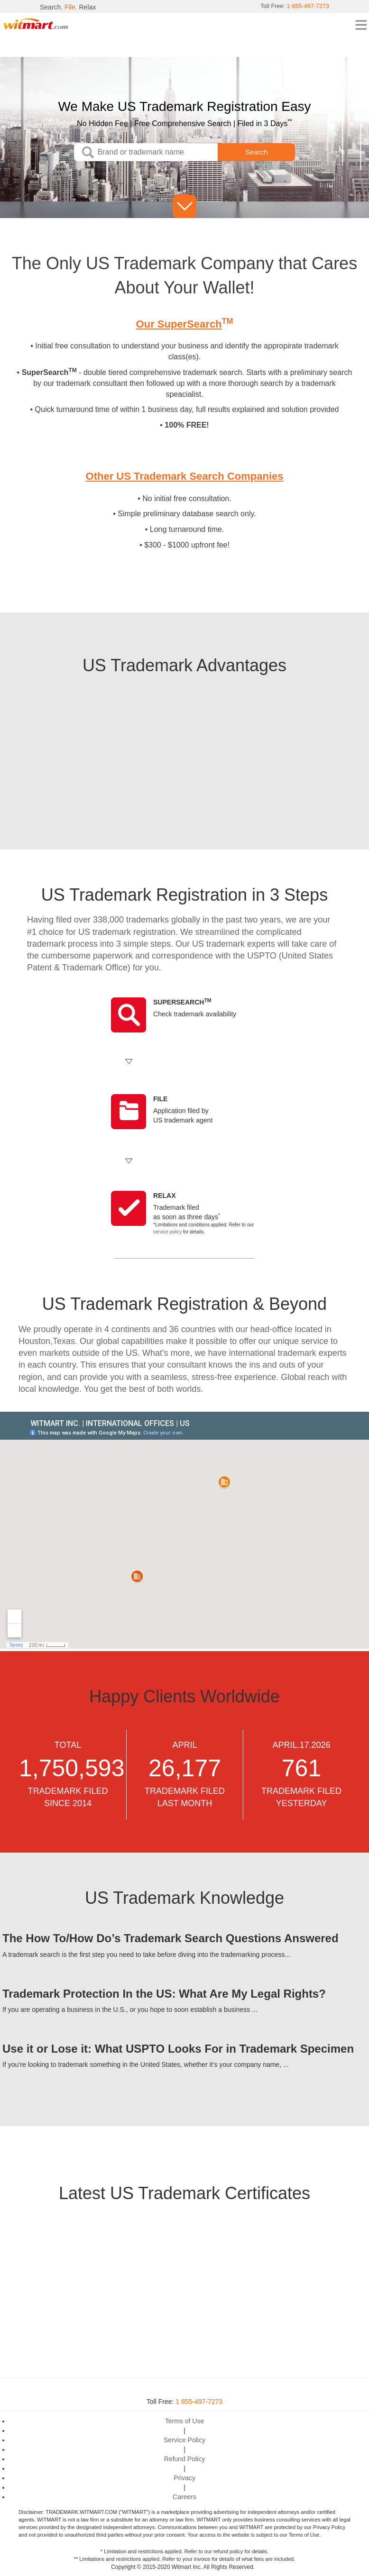  Describe the element at coordinates (198, 2401) in the screenshot. I see `1 855-497-7273` at that location.